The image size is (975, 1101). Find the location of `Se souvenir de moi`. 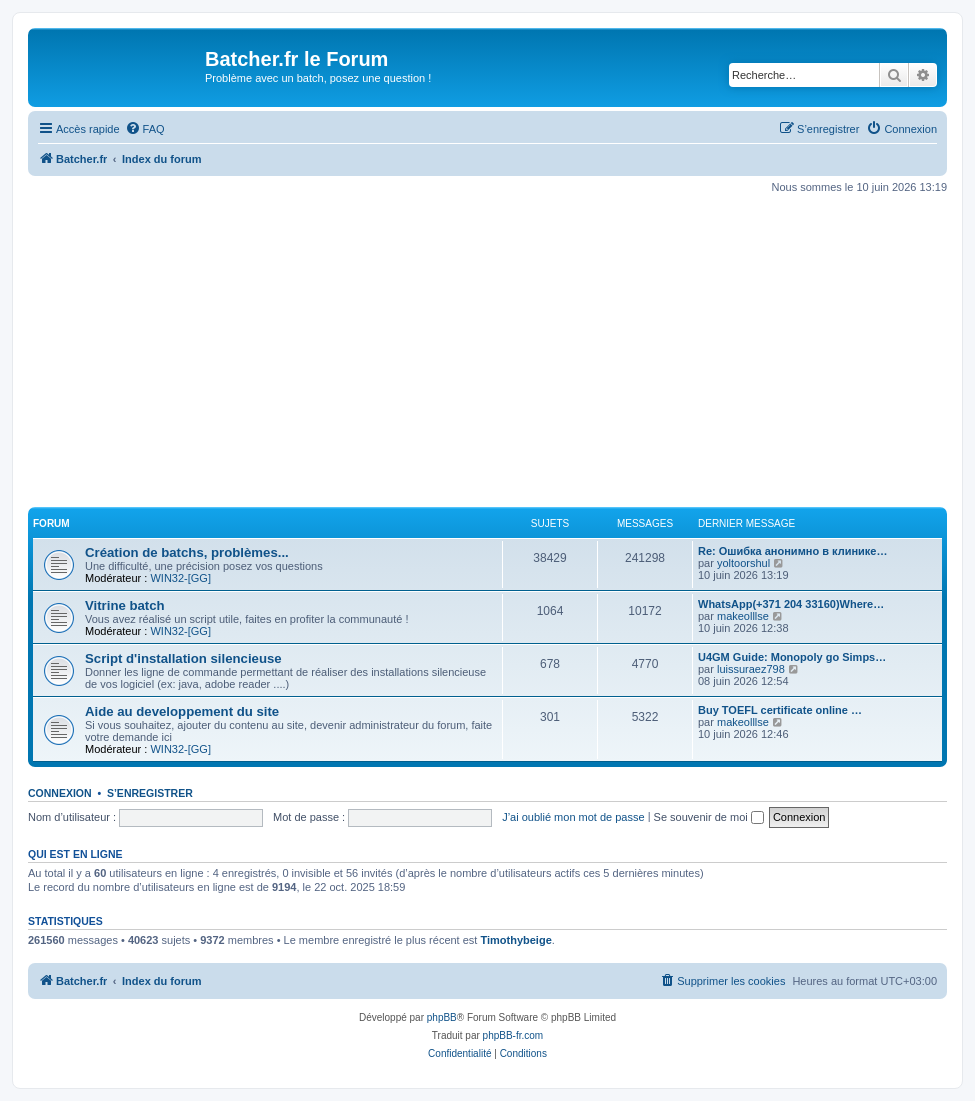

Se souvenir de moi is located at coordinates (709, 817).